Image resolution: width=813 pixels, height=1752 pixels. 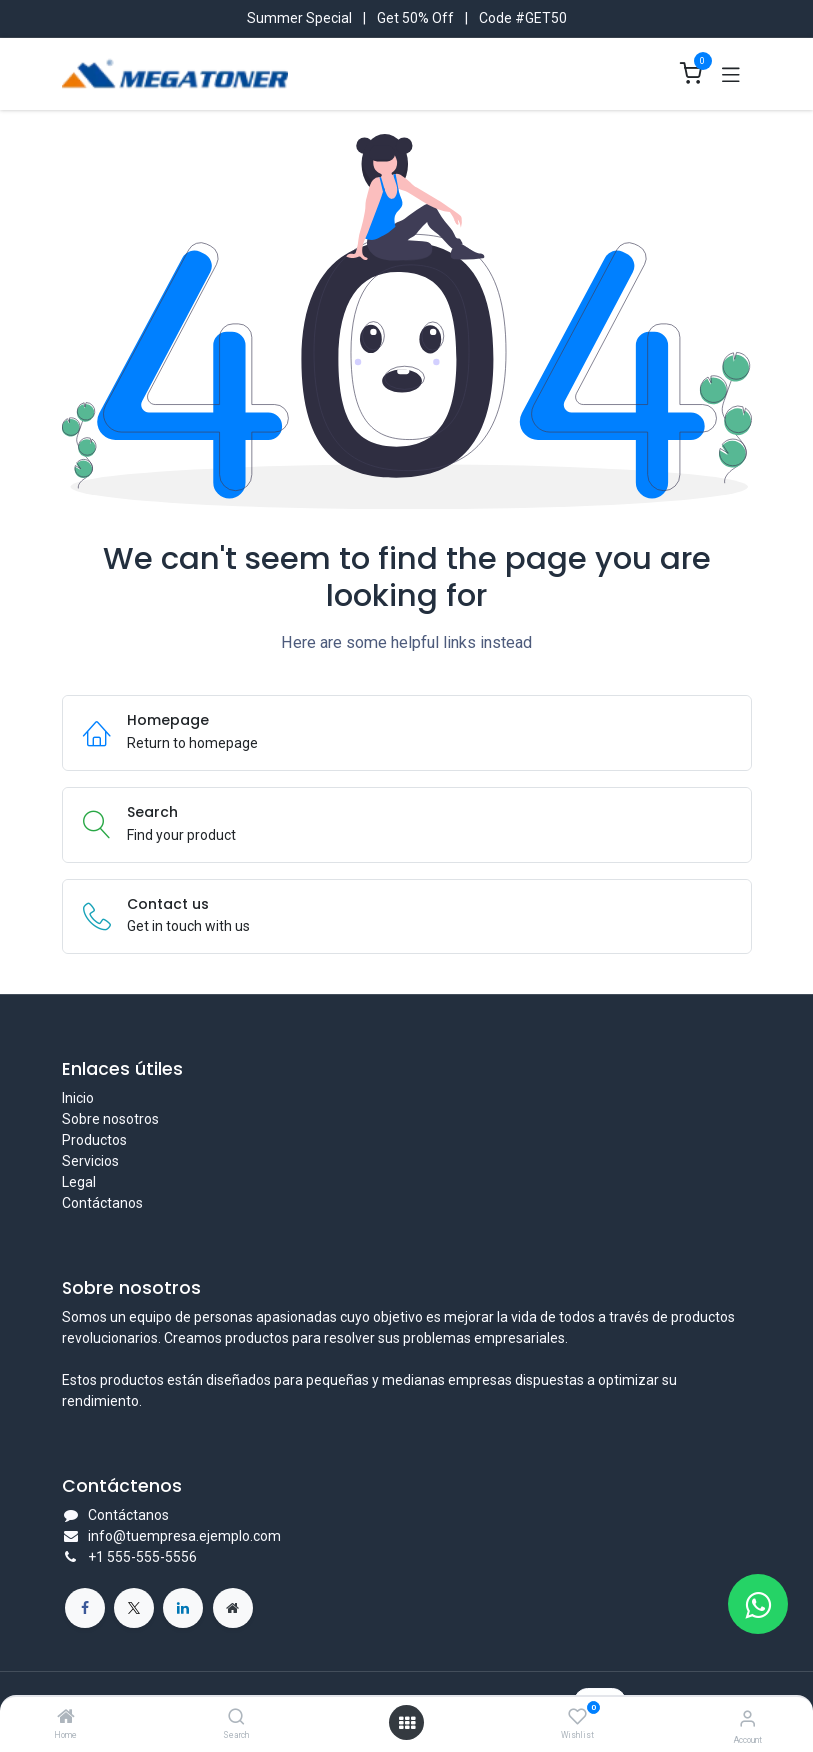 What do you see at coordinates (79, 1182) in the screenshot?
I see `Legal` at bounding box center [79, 1182].